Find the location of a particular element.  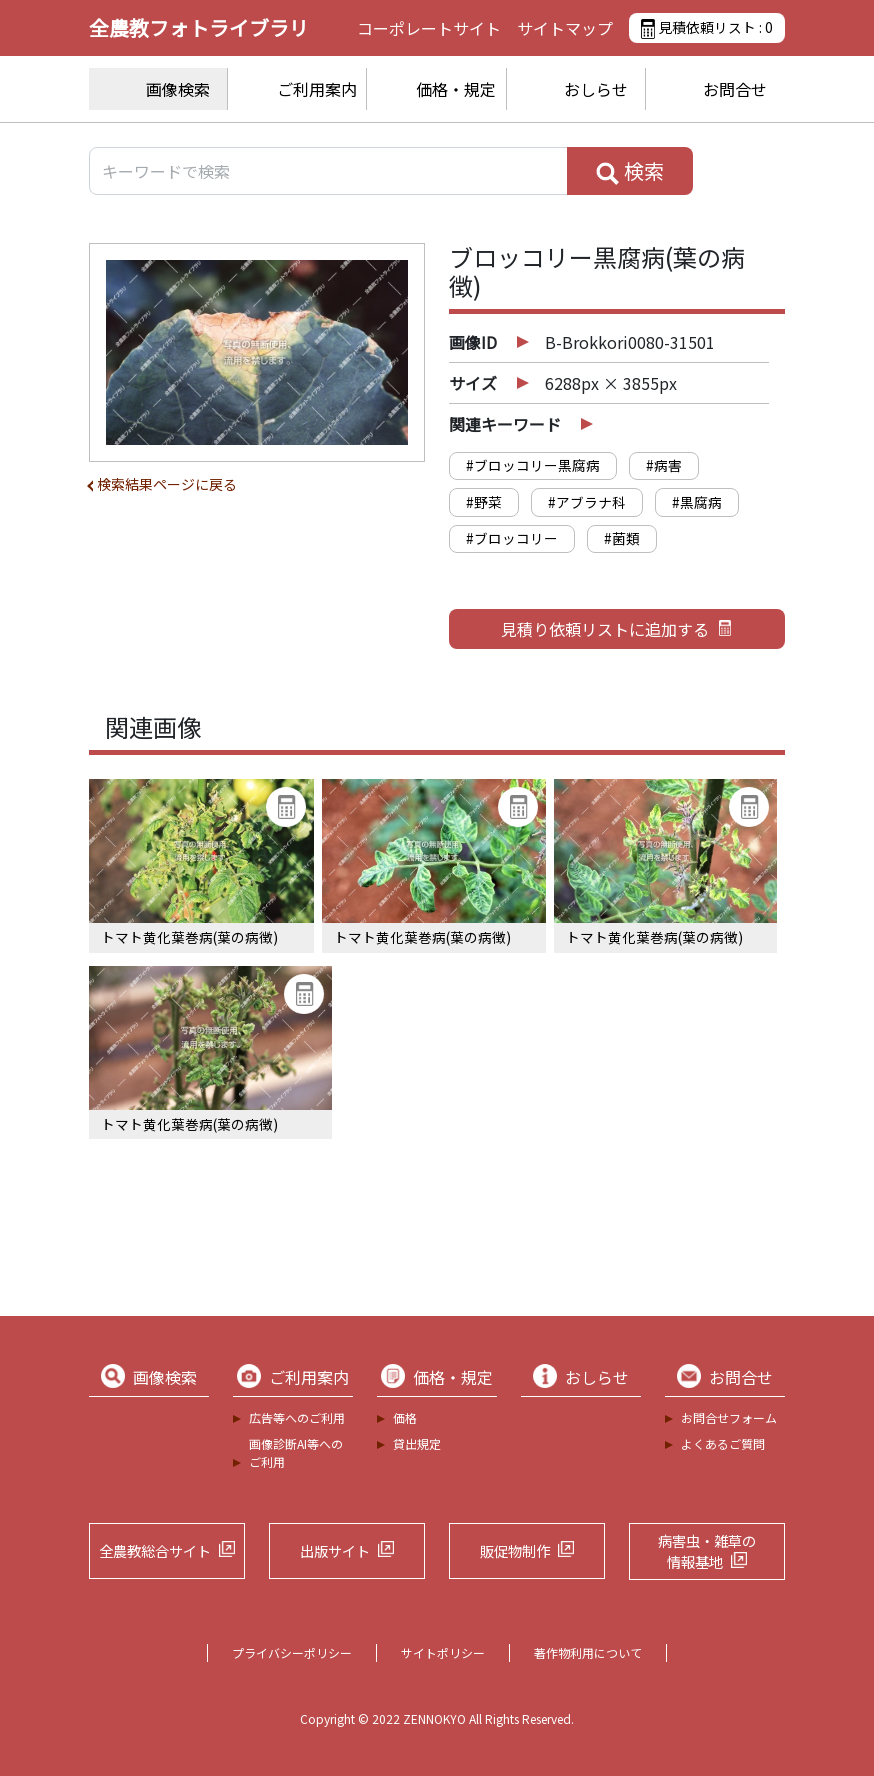

#菌類 is located at coordinates (622, 538).